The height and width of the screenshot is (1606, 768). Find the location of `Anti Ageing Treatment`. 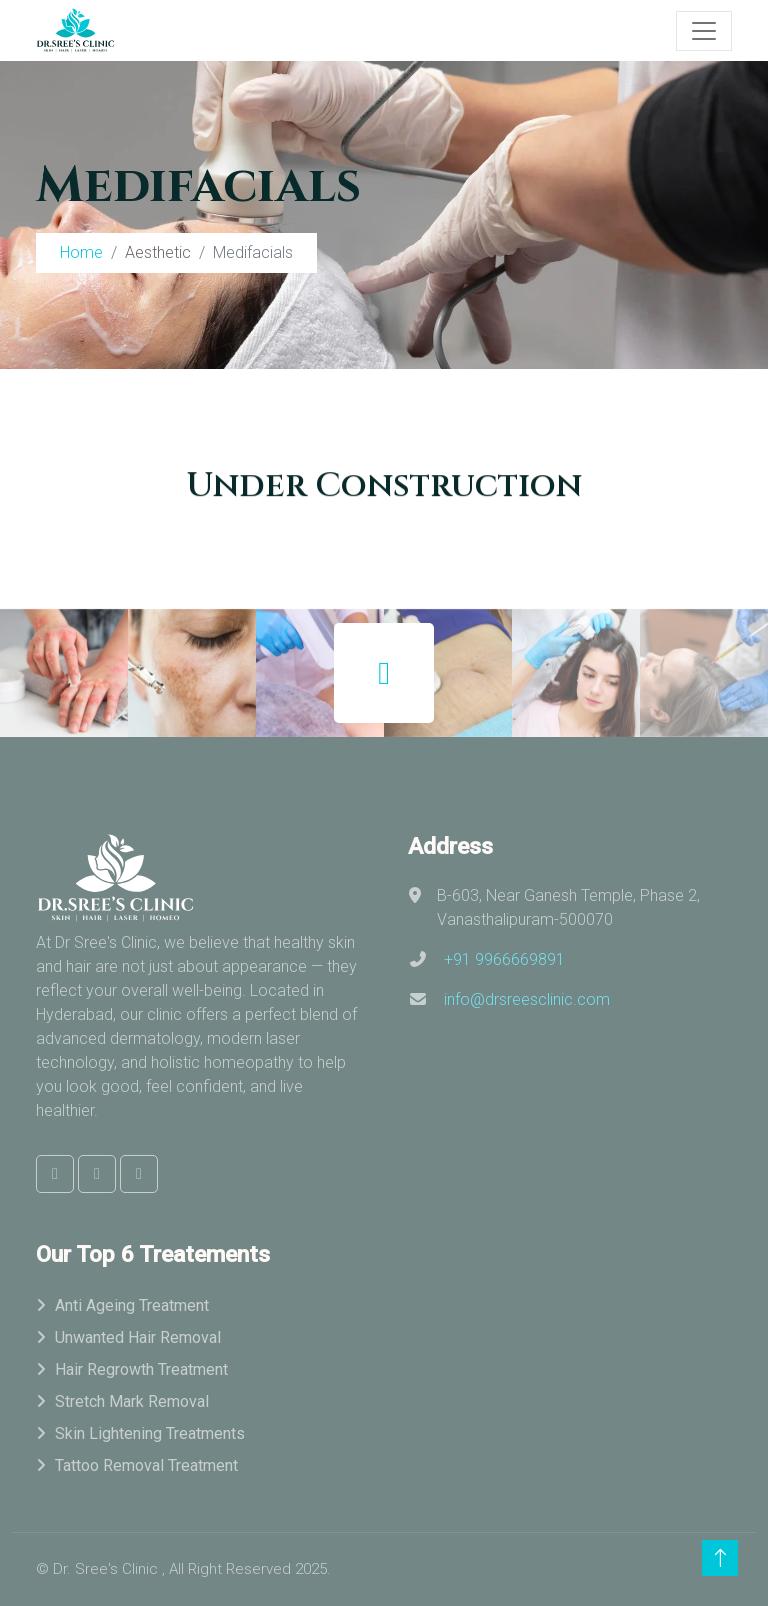

Anti Ageing Treatment is located at coordinates (132, 1305).